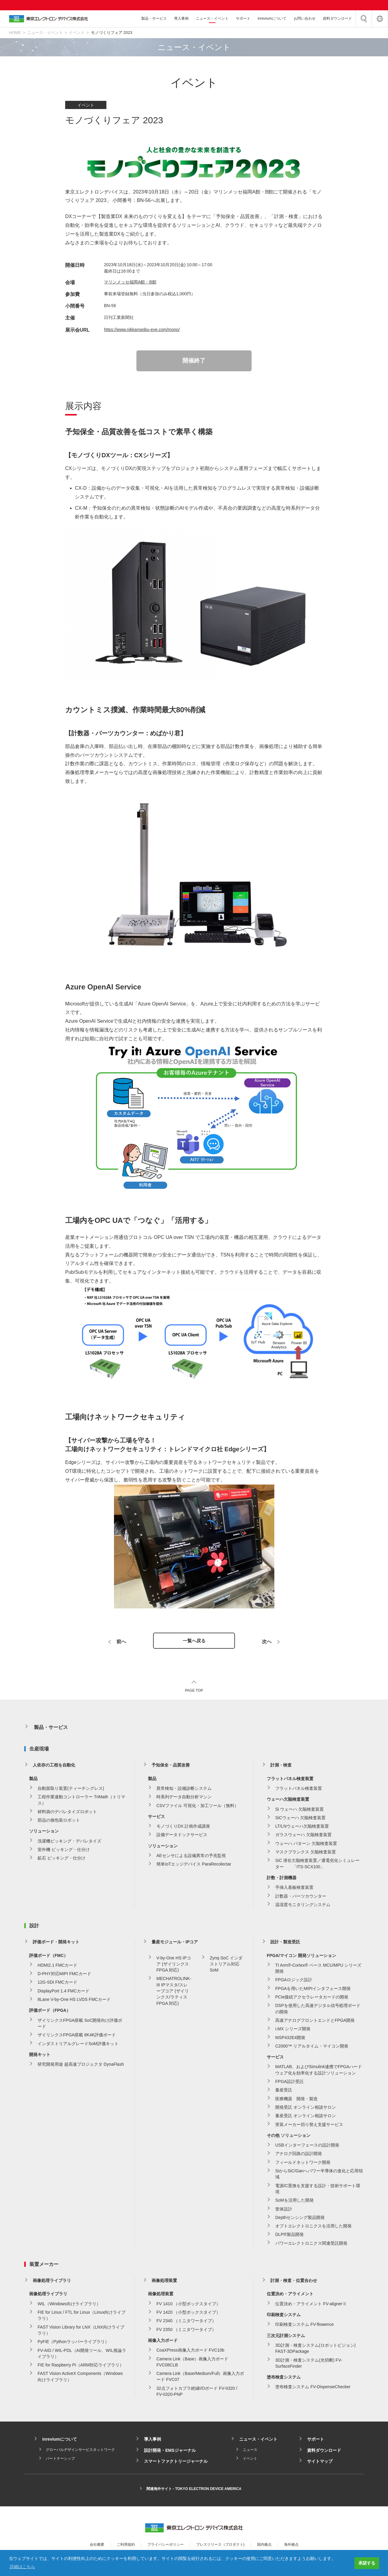 The height and width of the screenshot is (2576, 388). Describe the element at coordinates (293, 2282) in the screenshot. I see `計測・検査・位置合わせ` at that location.